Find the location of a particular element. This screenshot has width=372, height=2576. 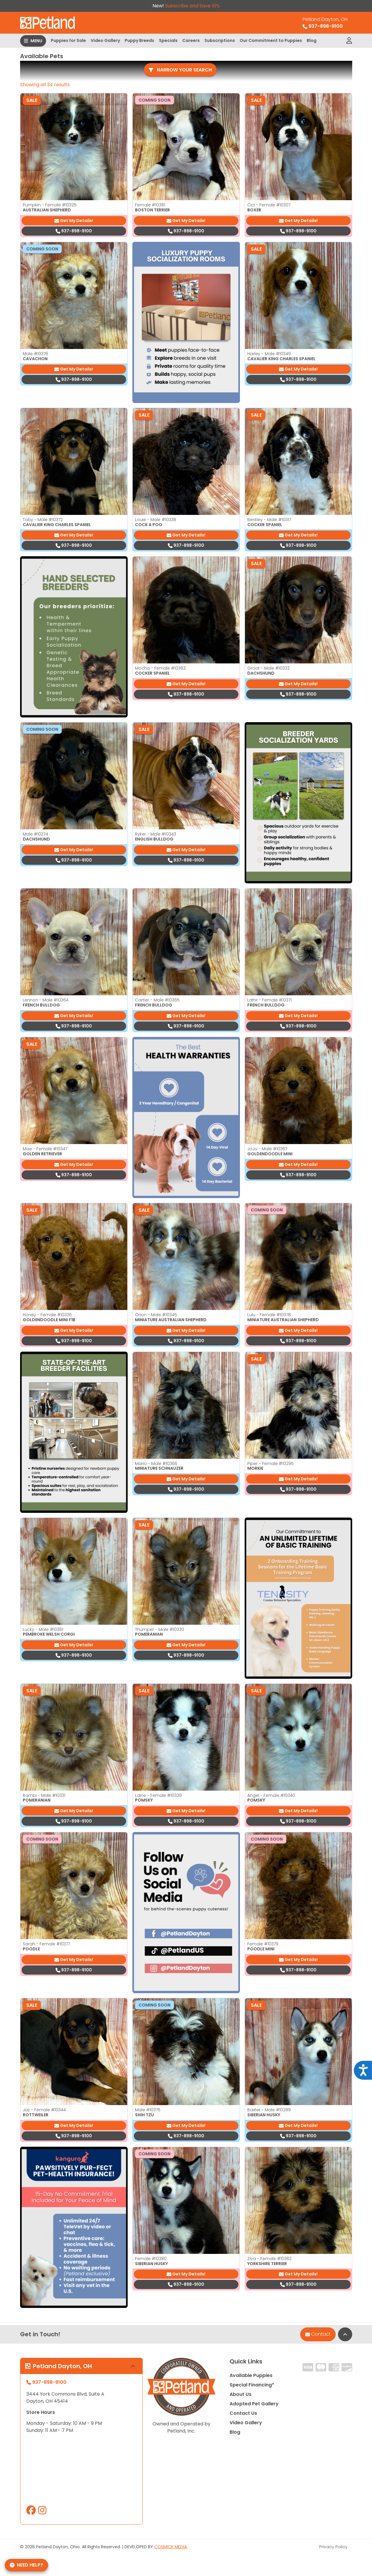

Available Puppies is located at coordinates (251, 2375).